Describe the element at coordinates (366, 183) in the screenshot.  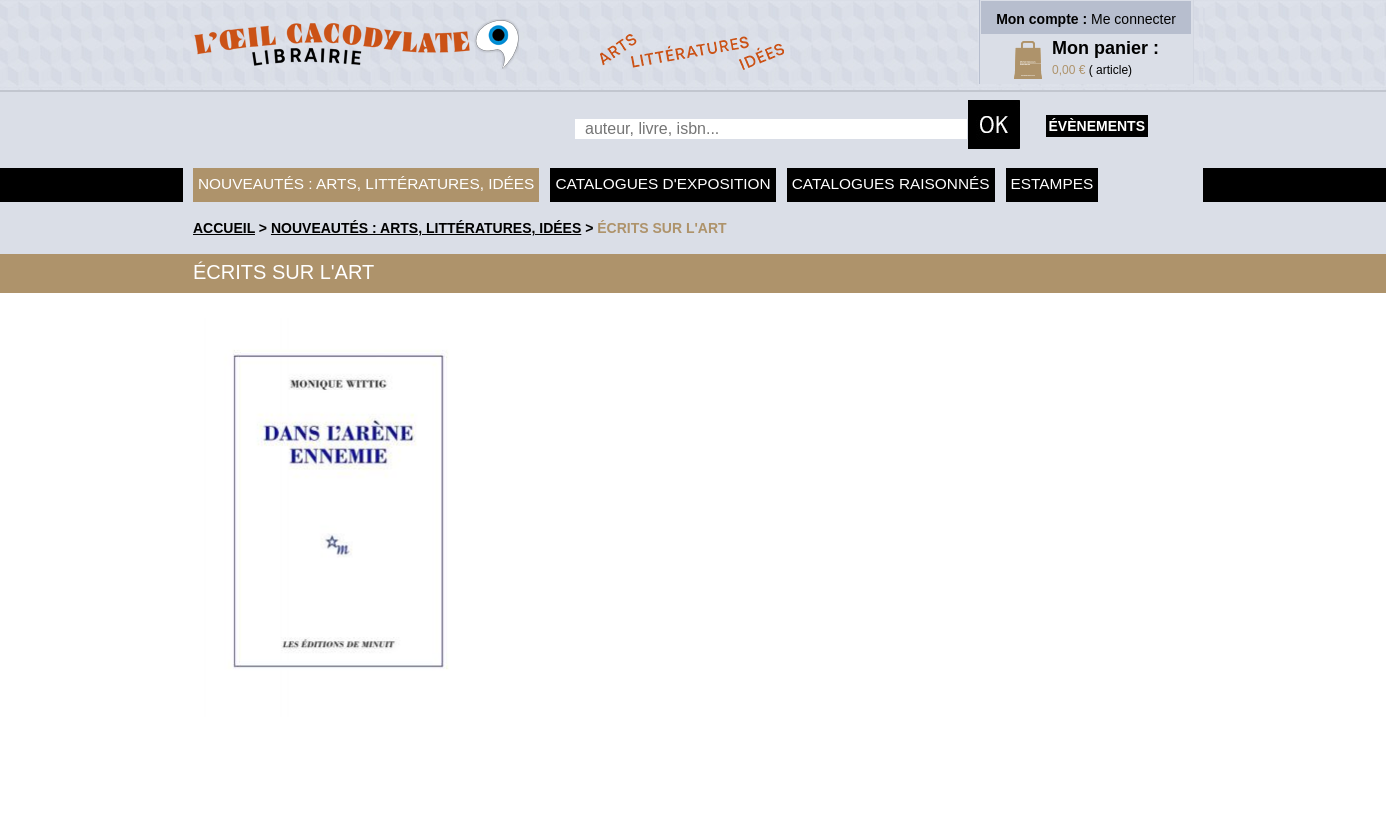
I see `Nouveautés : arts, littératures, idées` at that location.